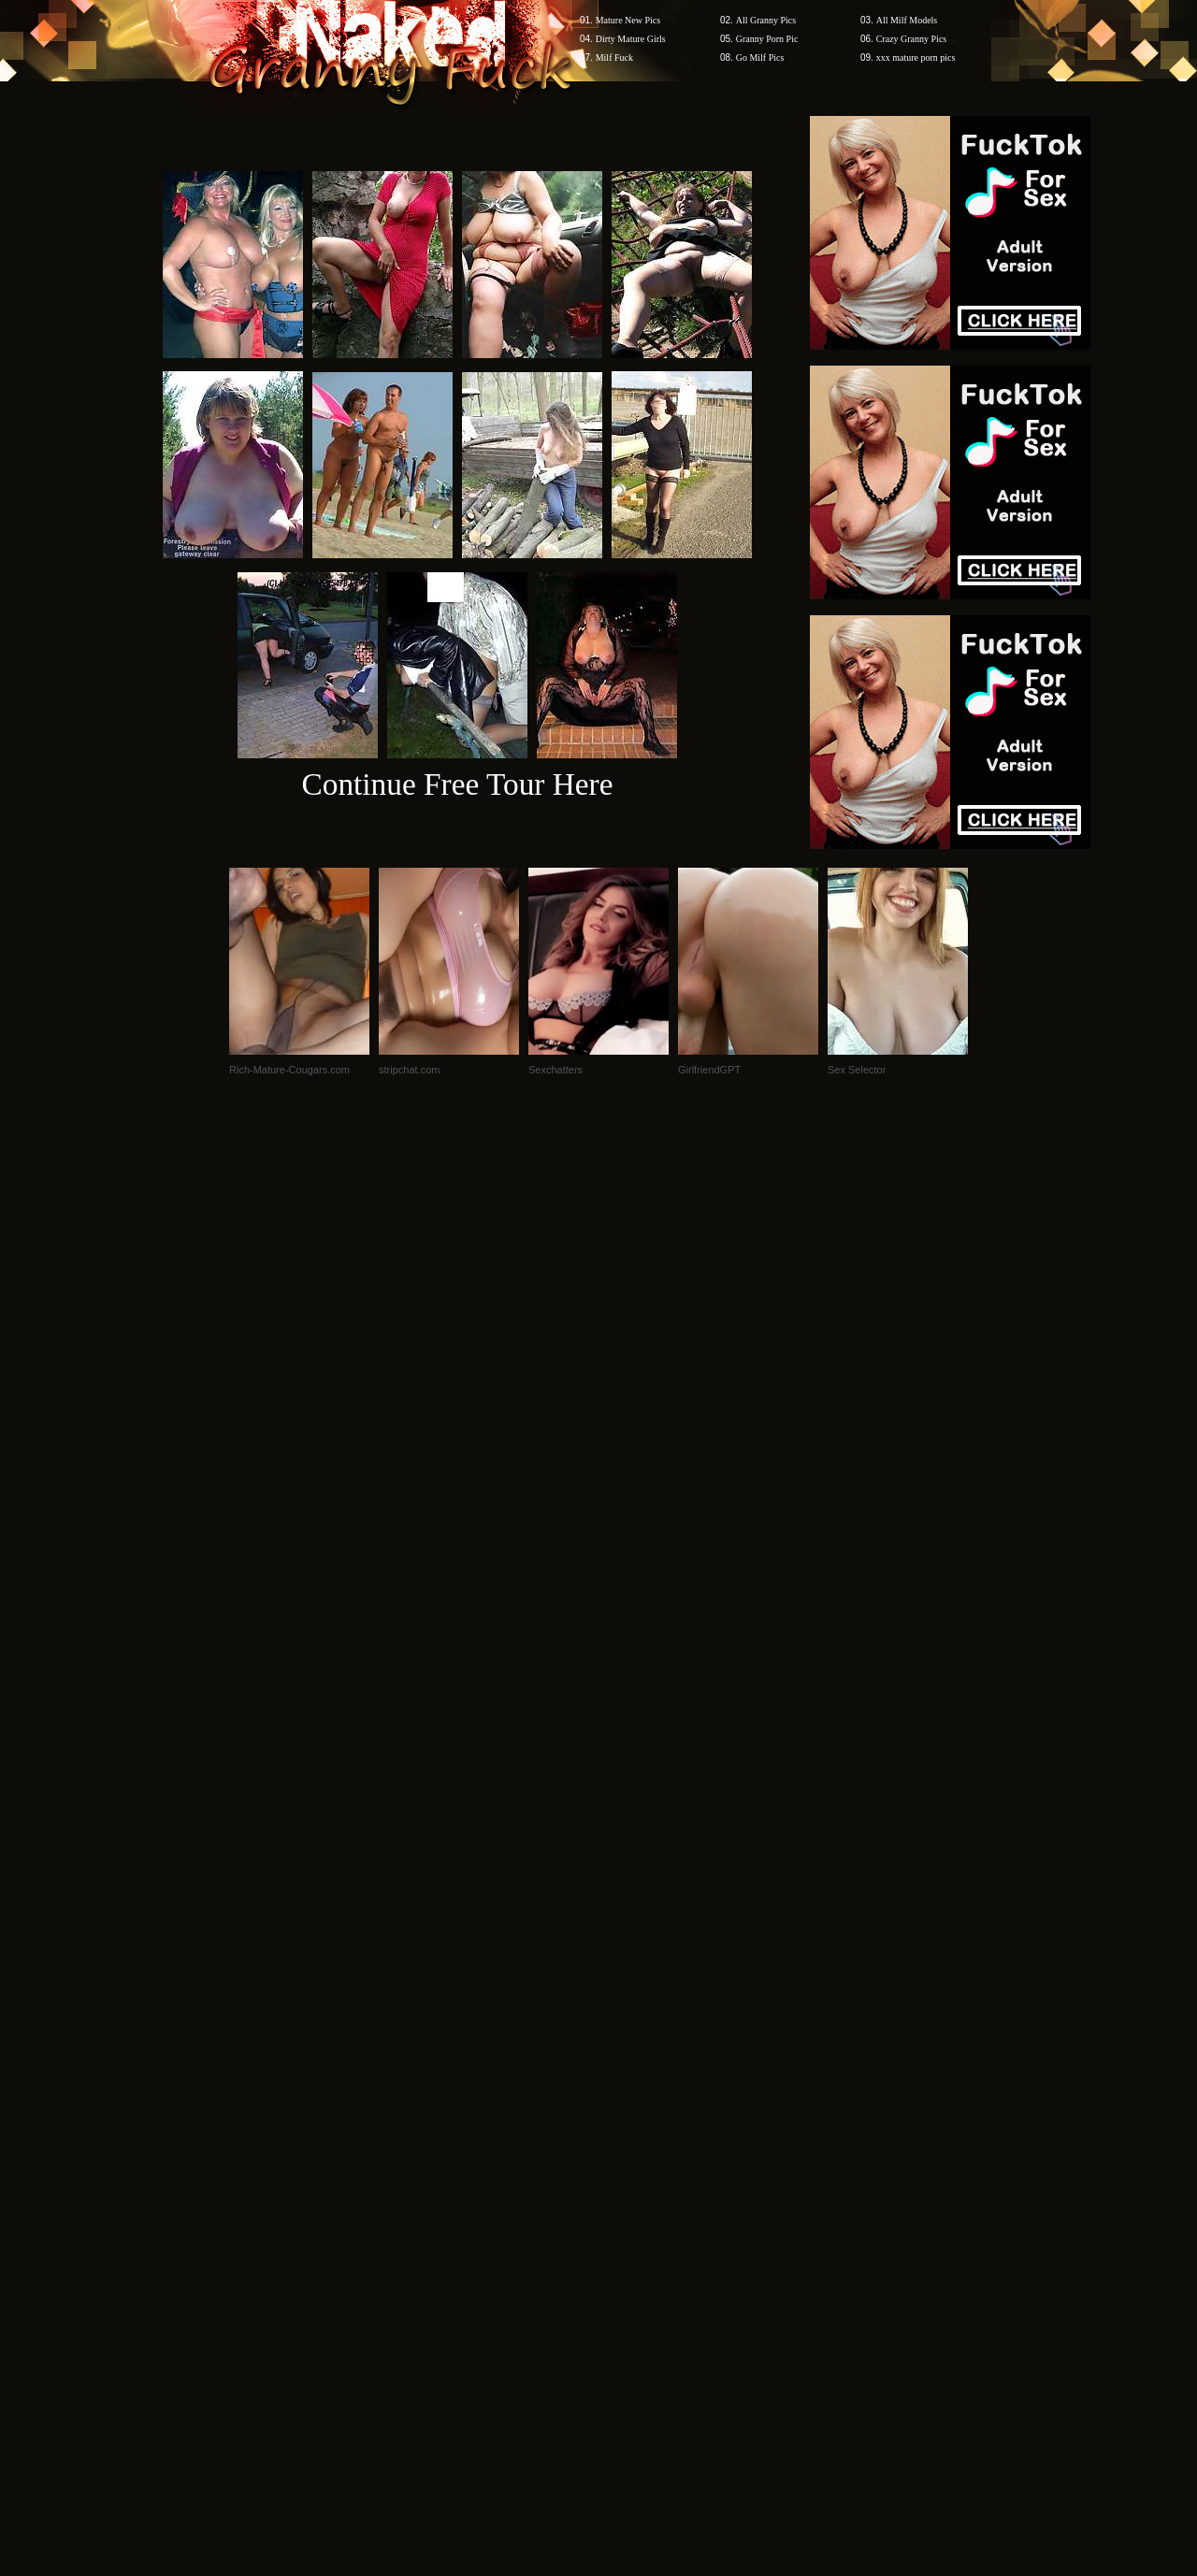  Describe the element at coordinates (766, 20) in the screenshot. I see `All Granny Pics` at that location.